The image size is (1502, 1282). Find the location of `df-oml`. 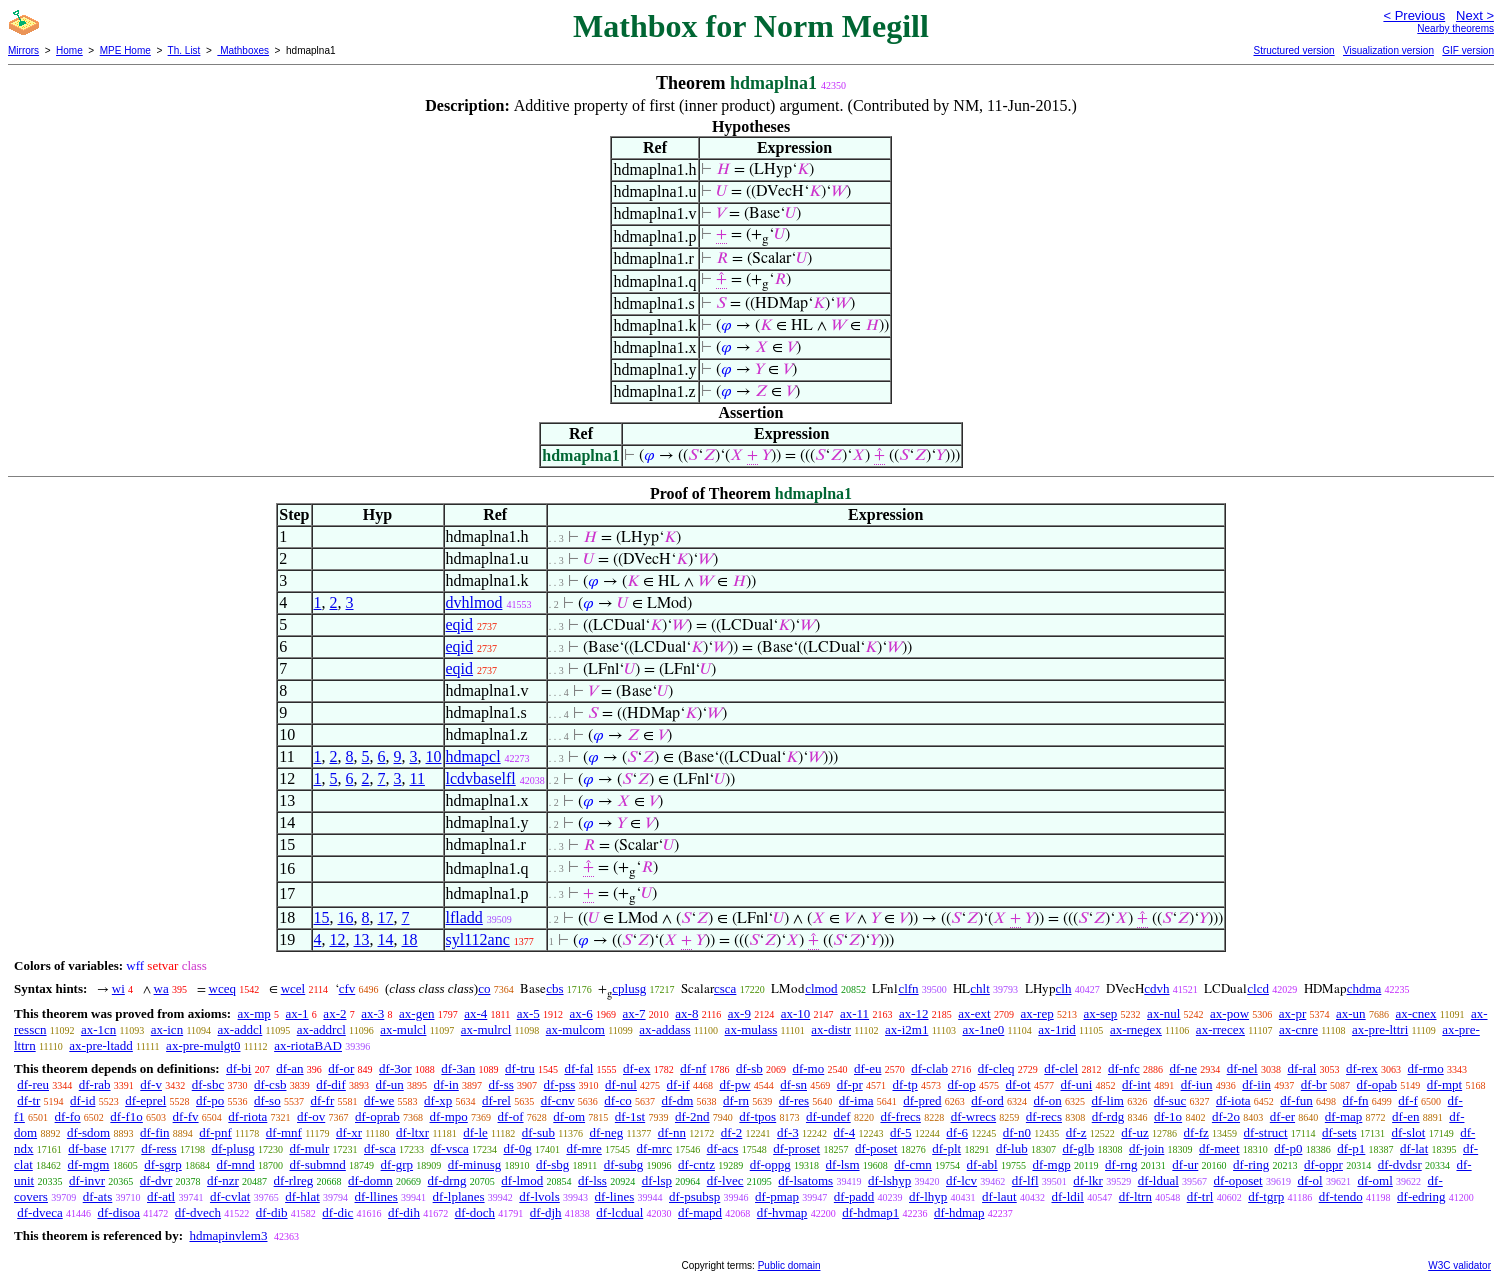

df-oml is located at coordinates (1374, 1180).